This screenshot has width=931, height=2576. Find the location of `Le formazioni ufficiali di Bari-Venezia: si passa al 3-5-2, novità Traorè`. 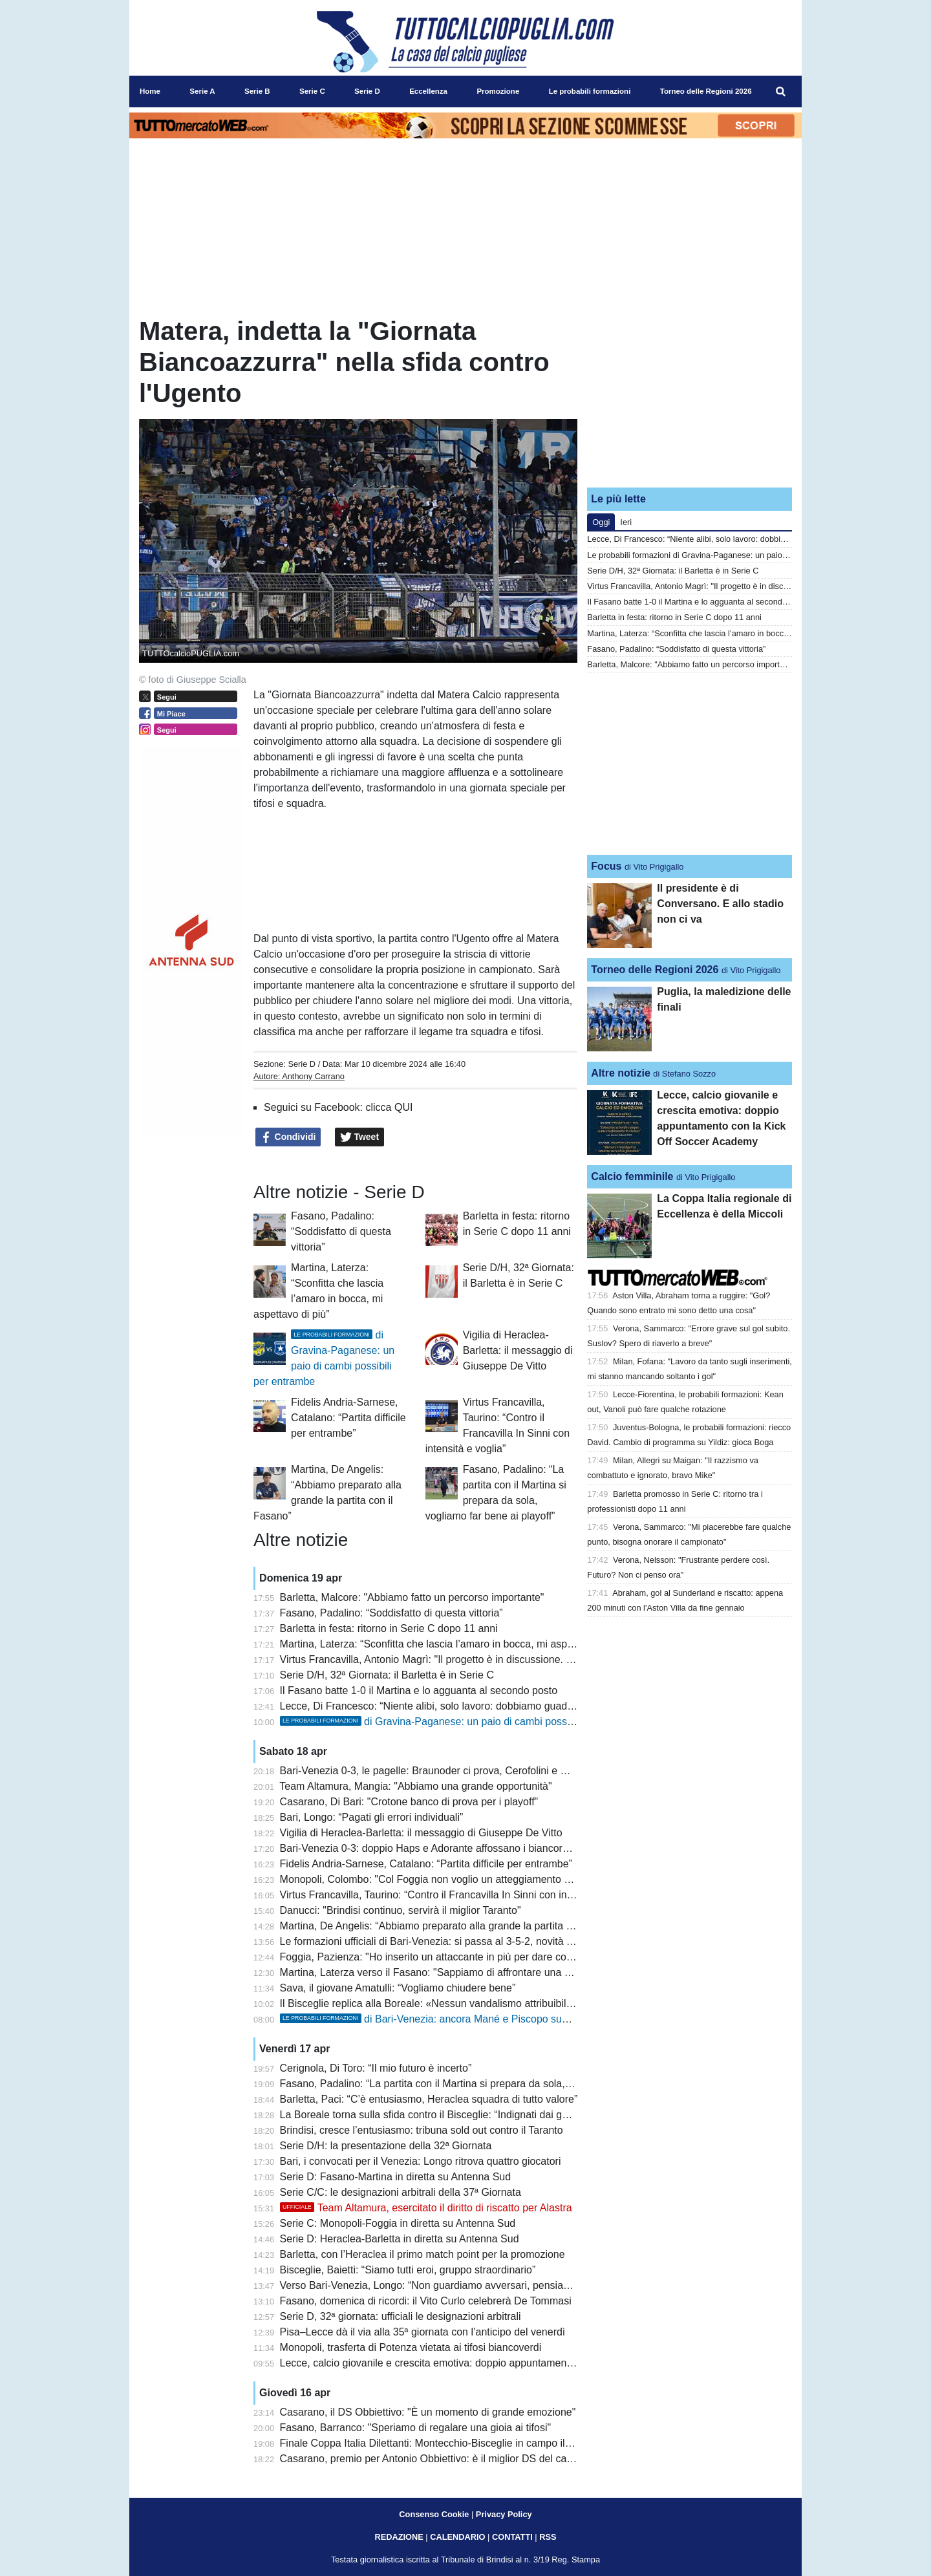

Le formazioni ufficiali di Bari-Venezia: si passa al 3-5-2, novità Traorè is located at coordinates (438, 1941).